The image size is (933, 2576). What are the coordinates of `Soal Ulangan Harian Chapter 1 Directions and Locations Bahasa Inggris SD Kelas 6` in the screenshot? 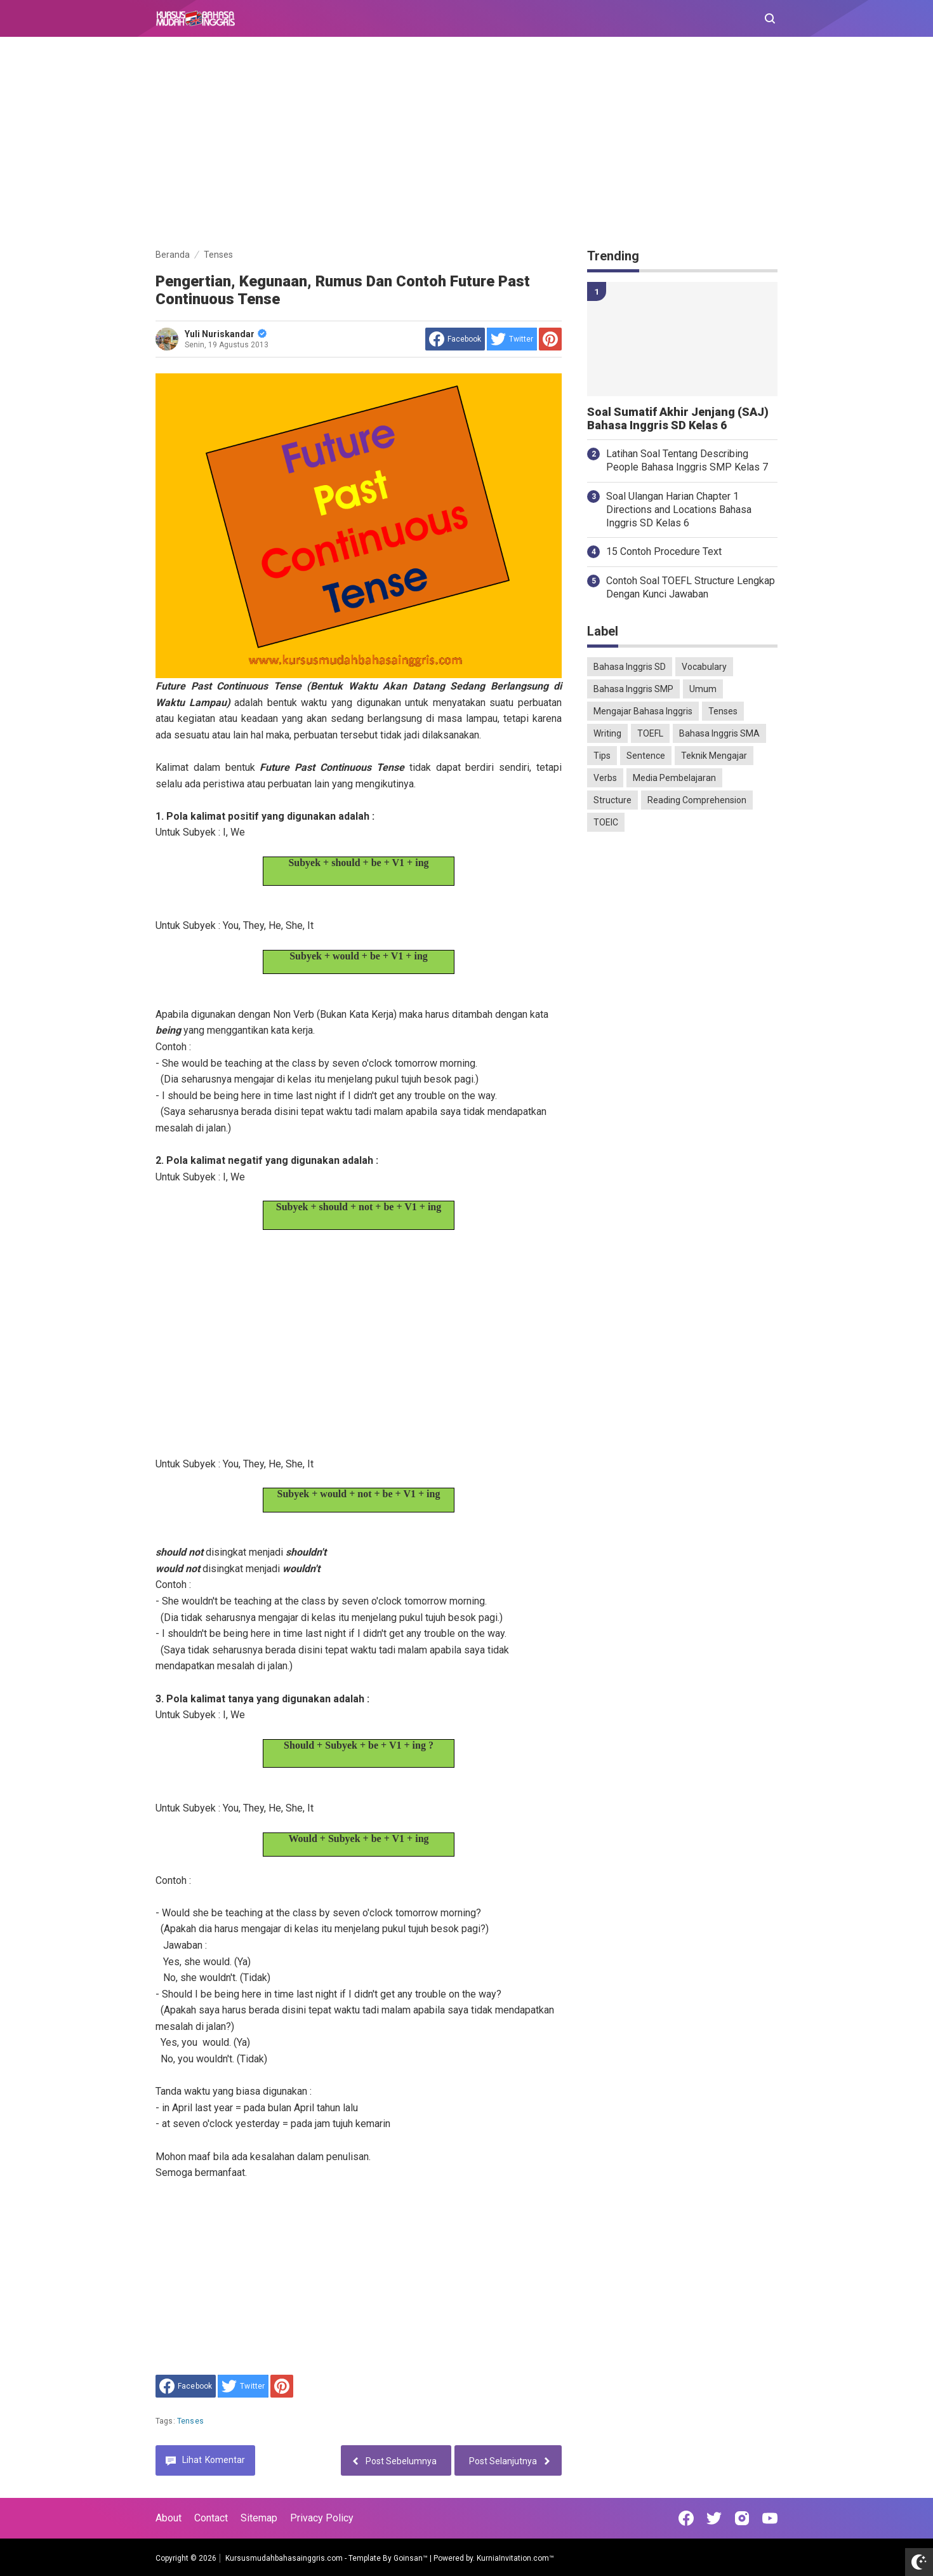 It's located at (678, 509).